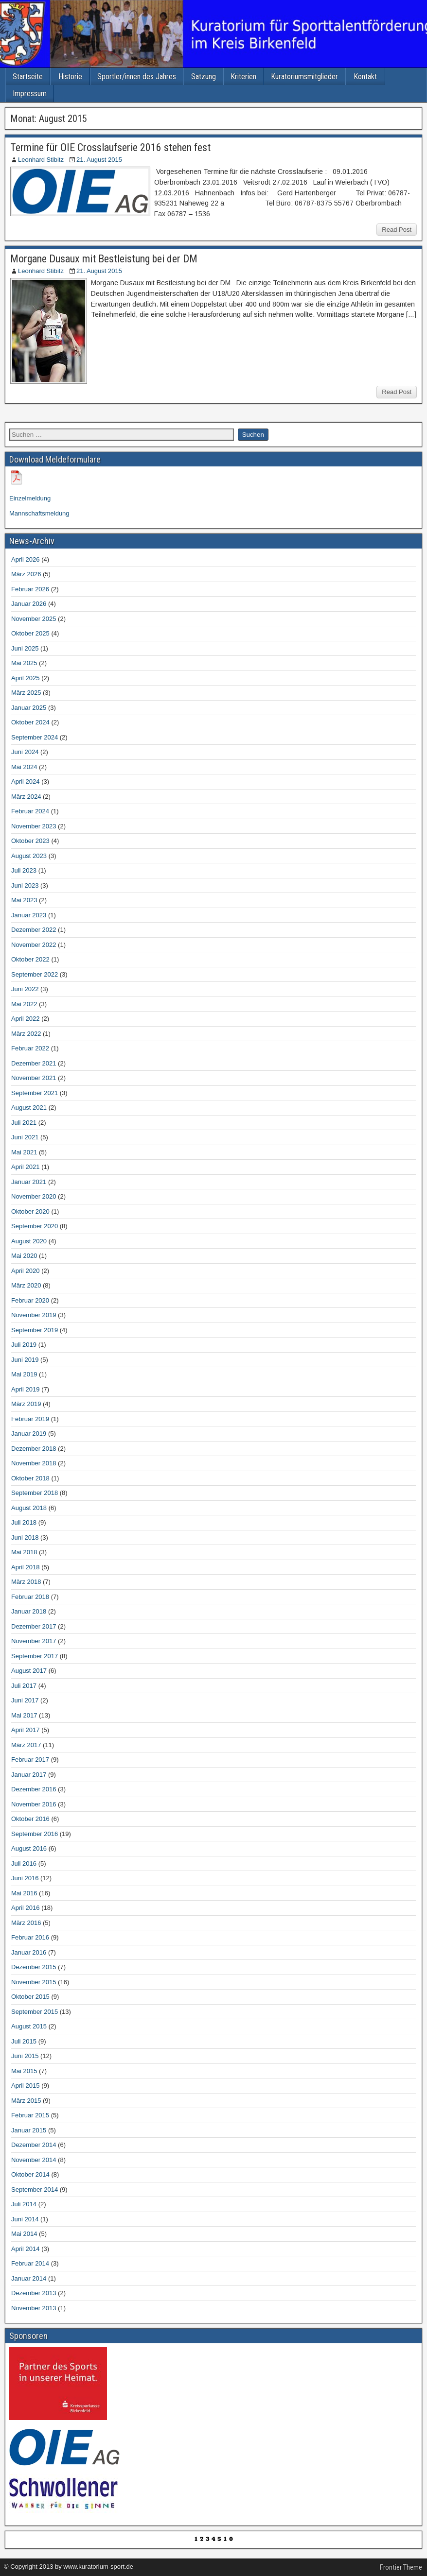 This screenshot has width=427, height=2576. What do you see at coordinates (33, 826) in the screenshot?
I see `November 2023` at bounding box center [33, 826].